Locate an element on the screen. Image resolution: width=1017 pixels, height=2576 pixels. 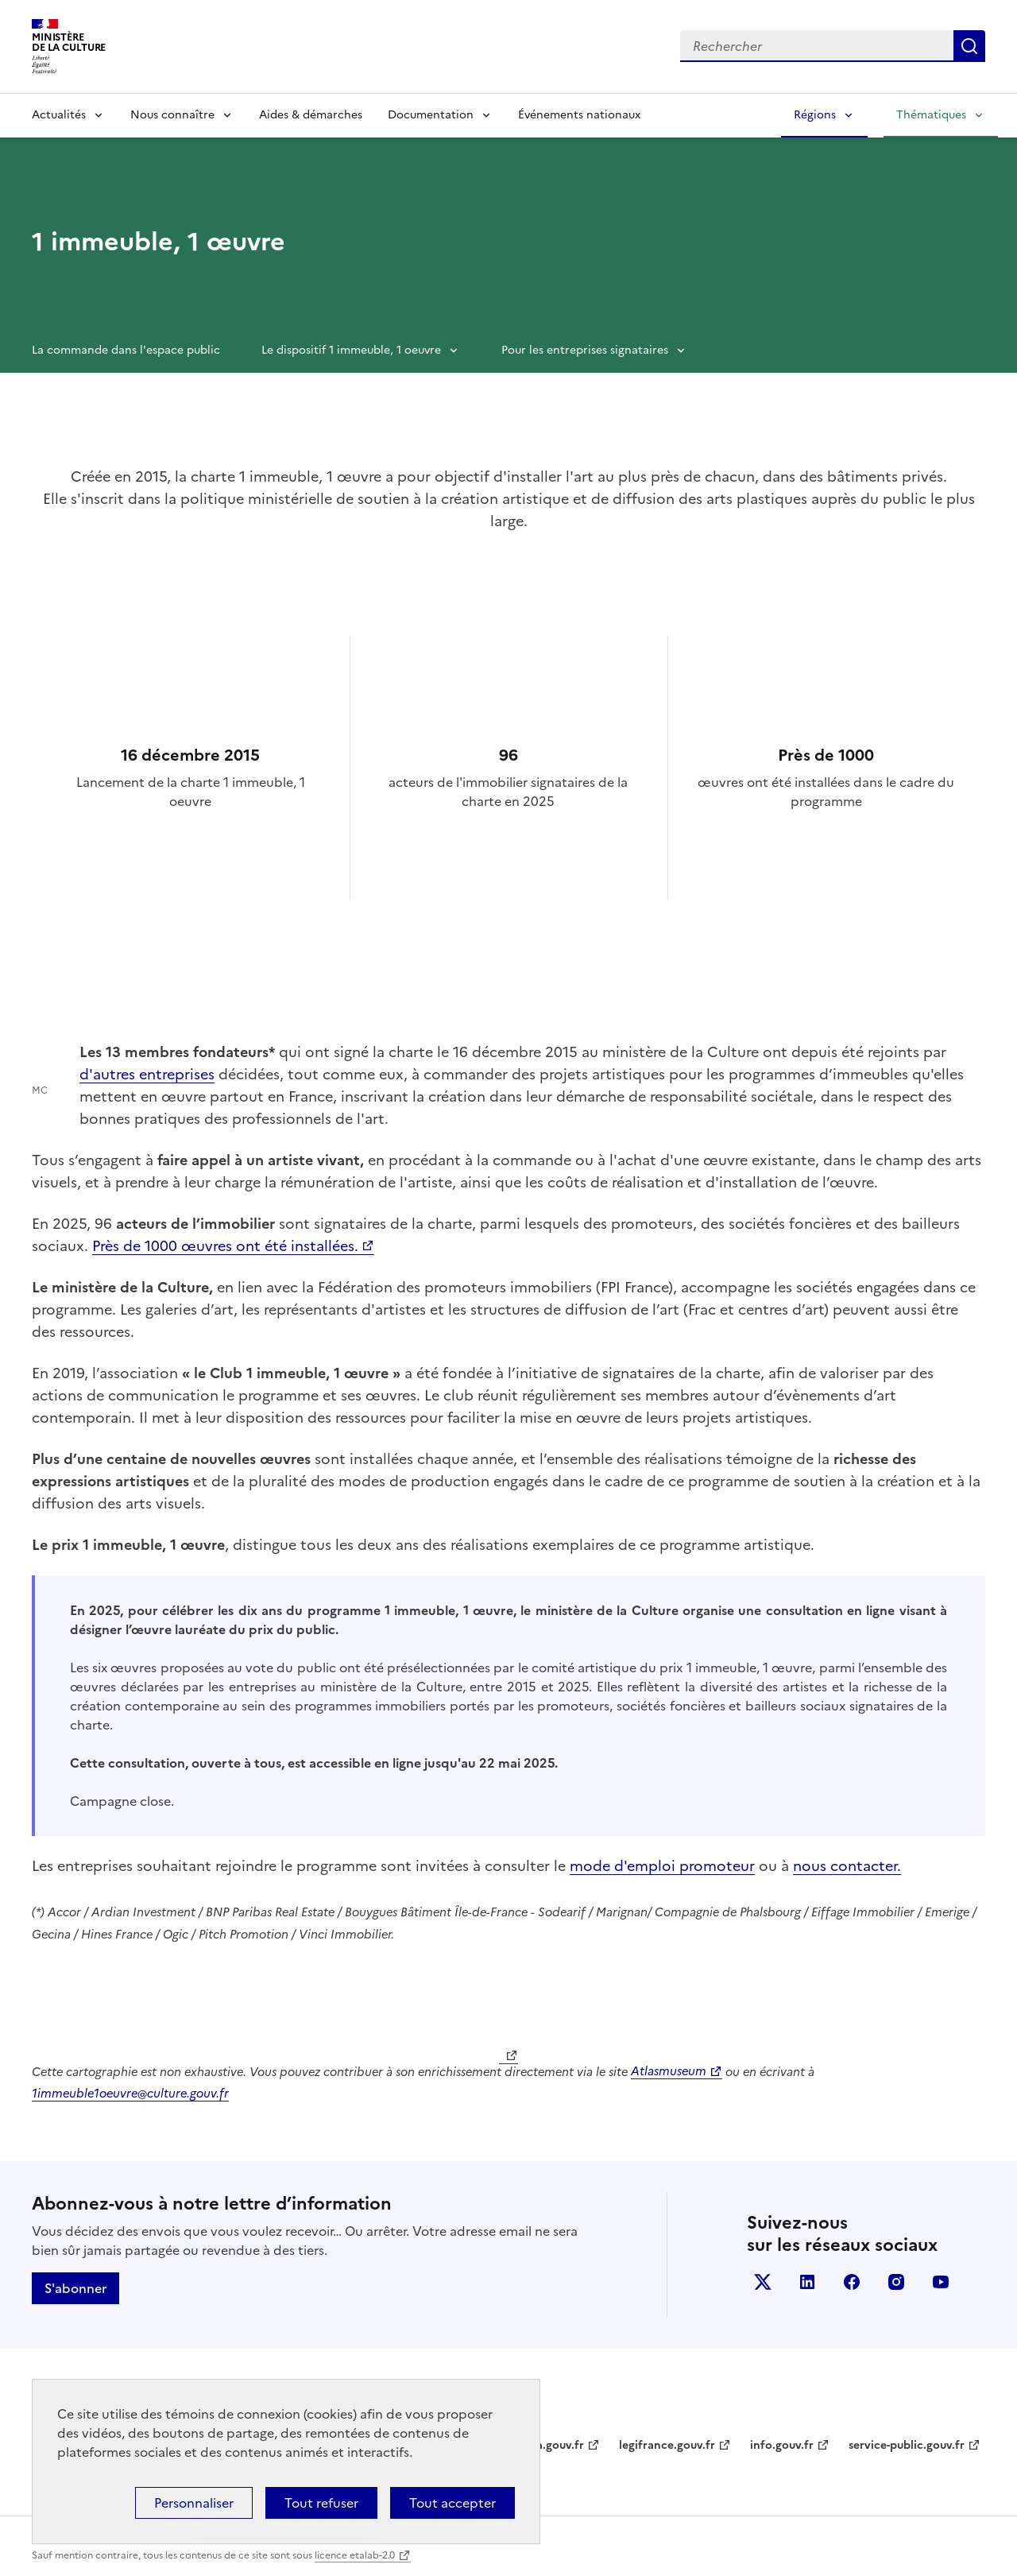
Thématiques is located at coordinates (931, 115).